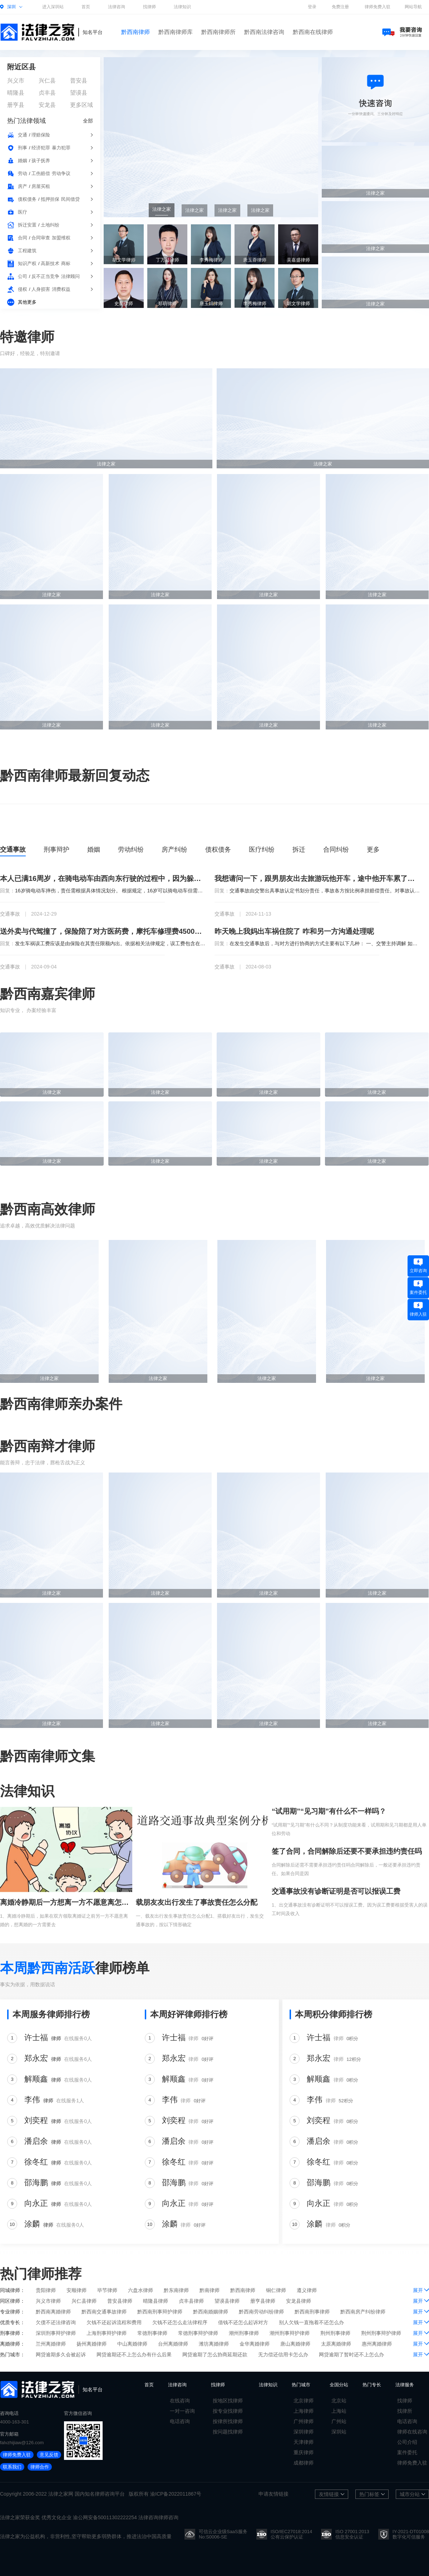 Image resolution: width=429 pixels, height=2576 pixels. What do you see at coordinates (210, 2312) in the screenshot?
I see `黔西南婚姻律师` at bounding box center [210, 2312].